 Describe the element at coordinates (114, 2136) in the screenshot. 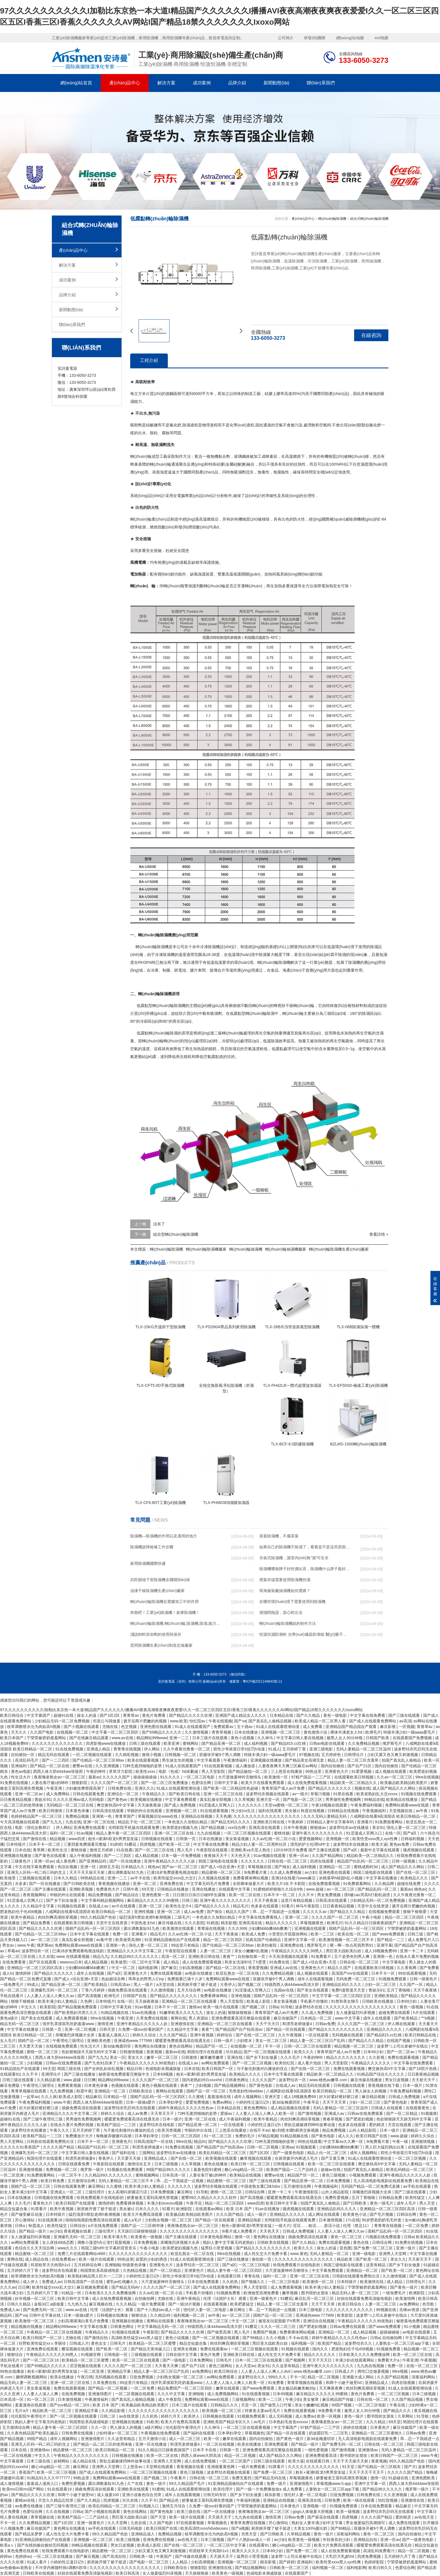

I see `每晚被弄嗷嗷叫高潮` at that location.